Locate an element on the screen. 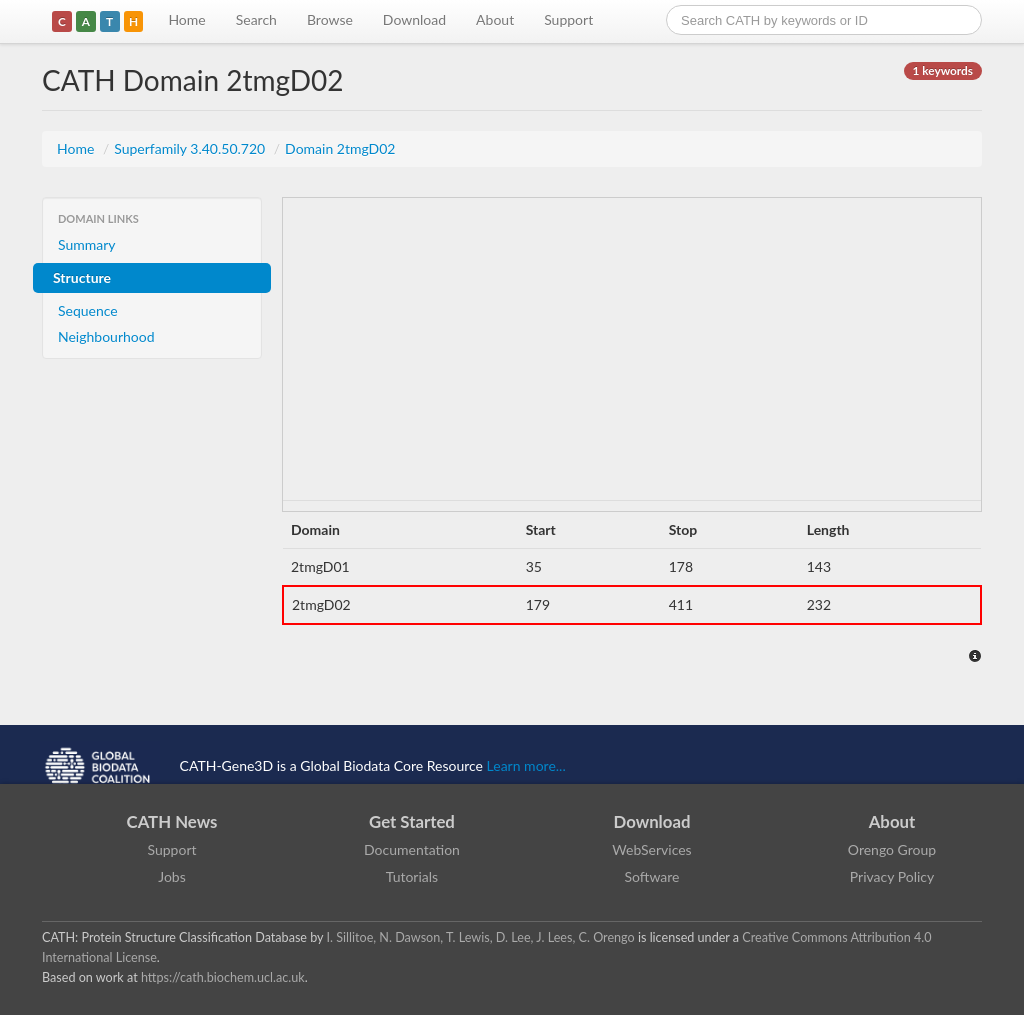 This screenshot has height=1015, width=1024. https://cath.biochem.ucl.ac.uk is located at coordinates (223, 977).